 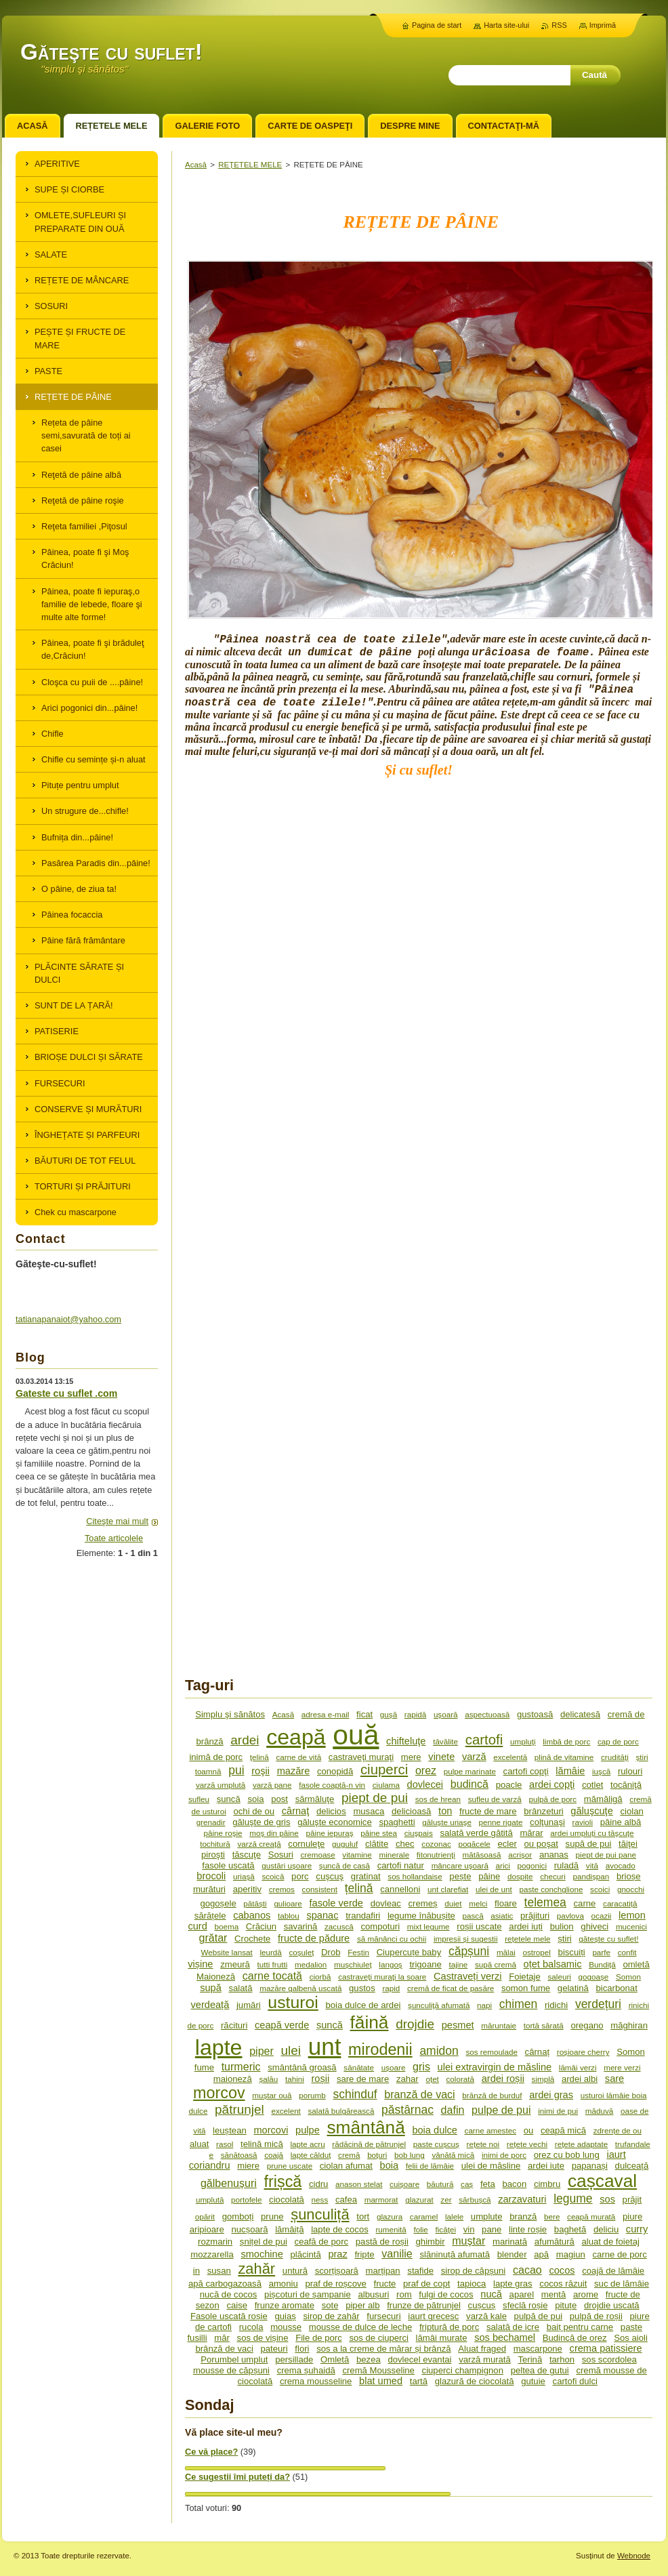 I want to click on cocos, so click(x=562, y=2270).